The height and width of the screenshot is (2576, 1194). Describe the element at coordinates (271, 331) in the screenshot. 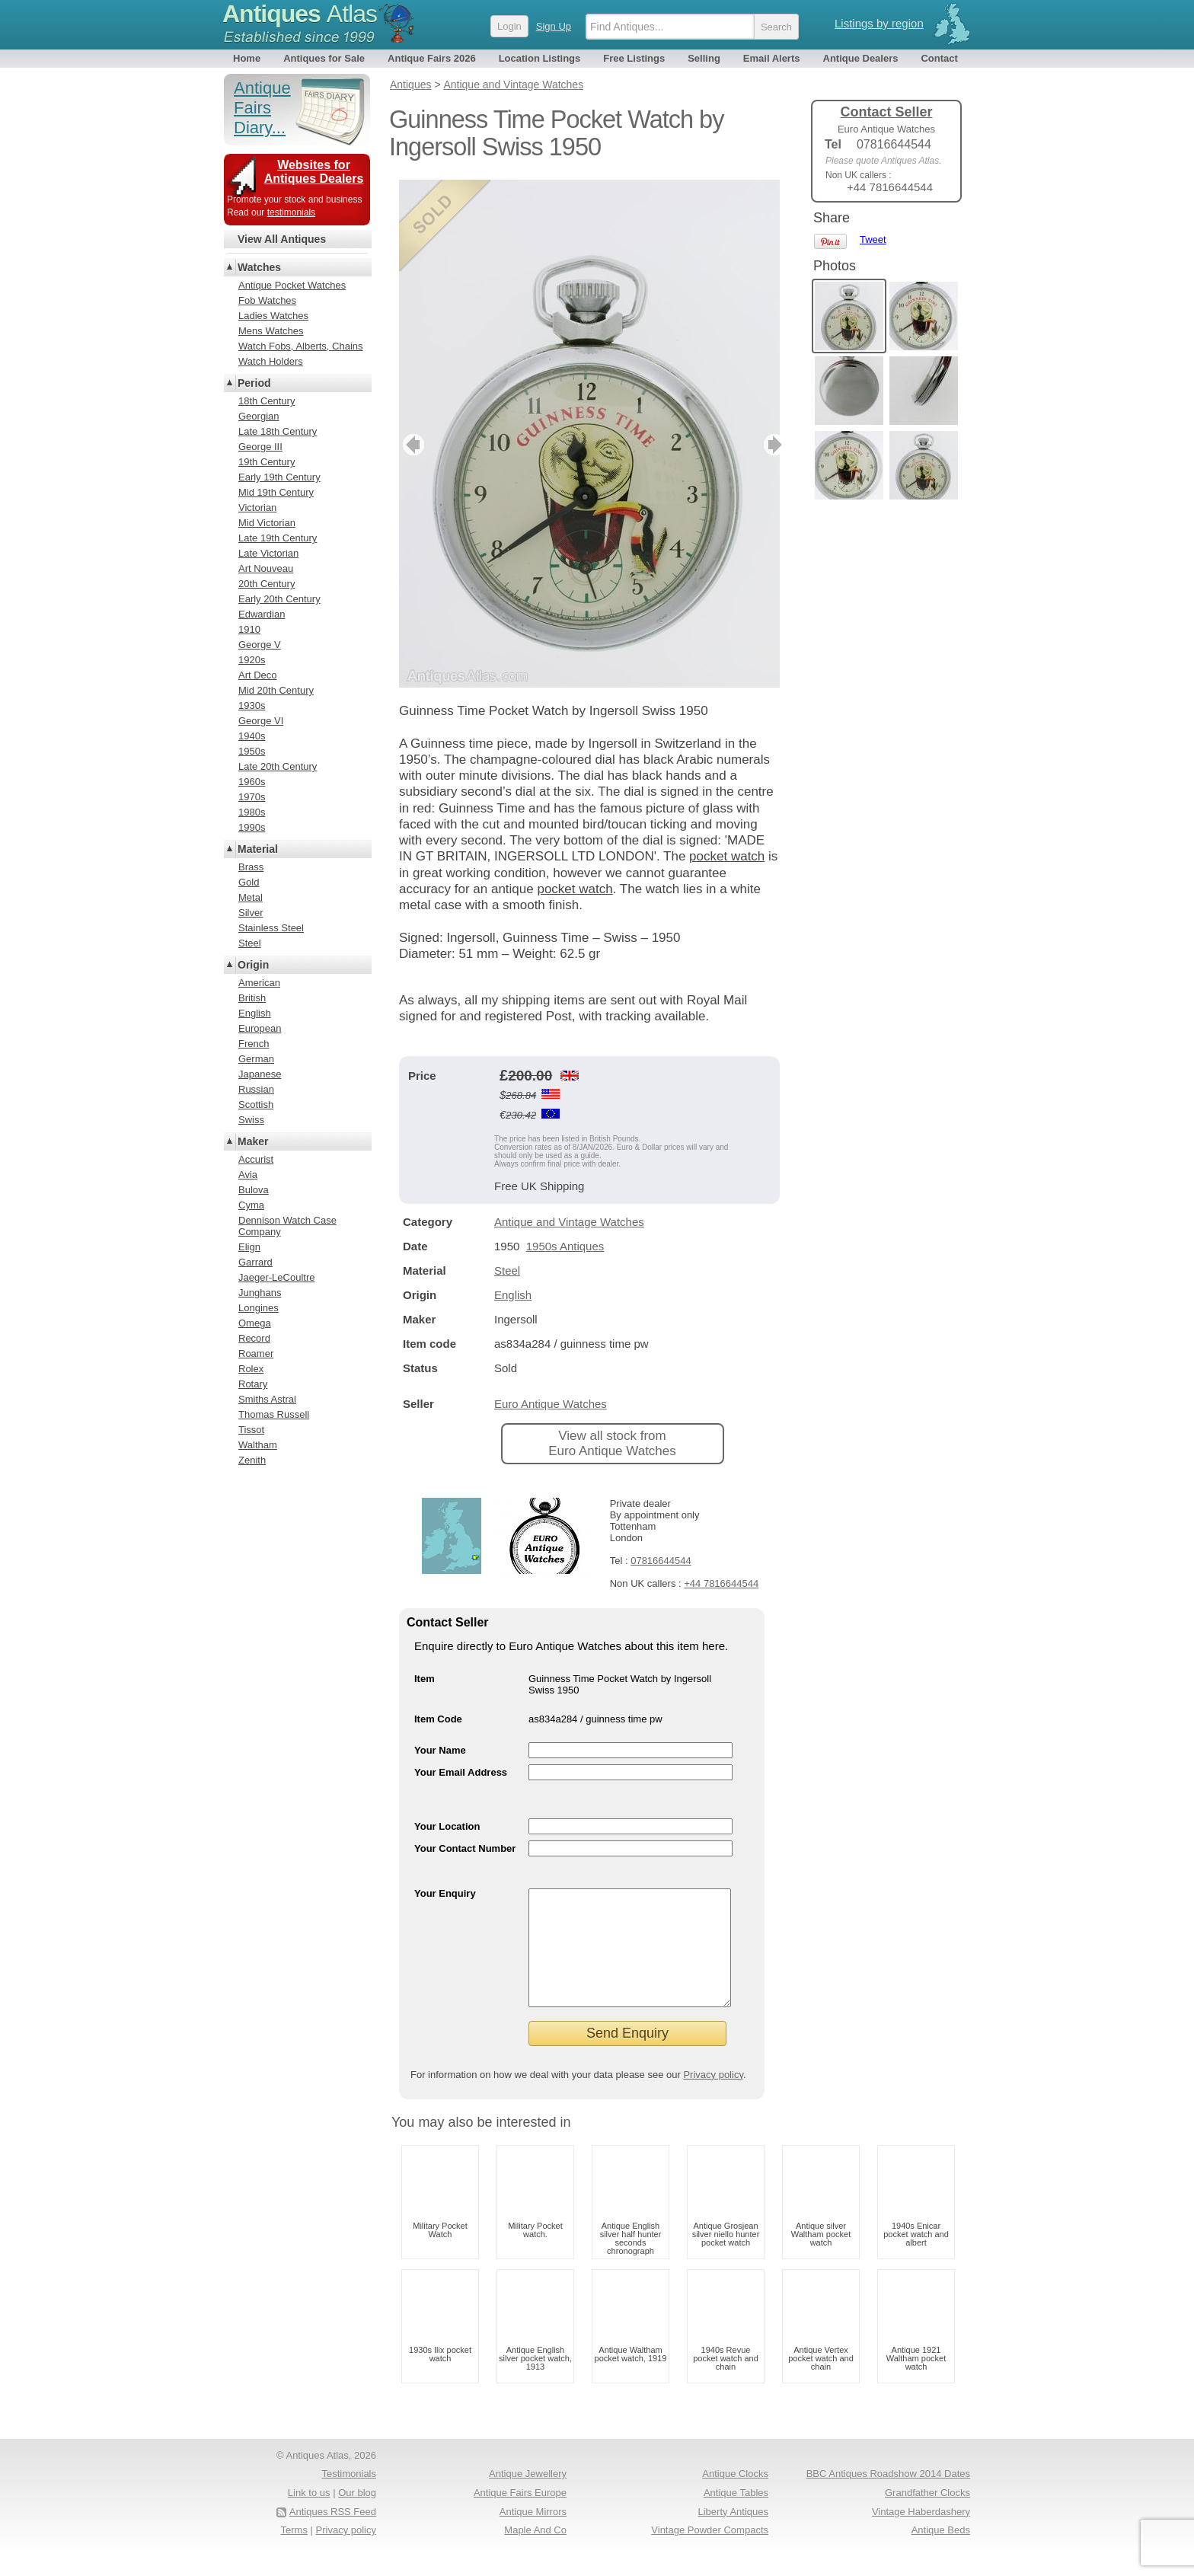

I see `Mens Watches` at that location.